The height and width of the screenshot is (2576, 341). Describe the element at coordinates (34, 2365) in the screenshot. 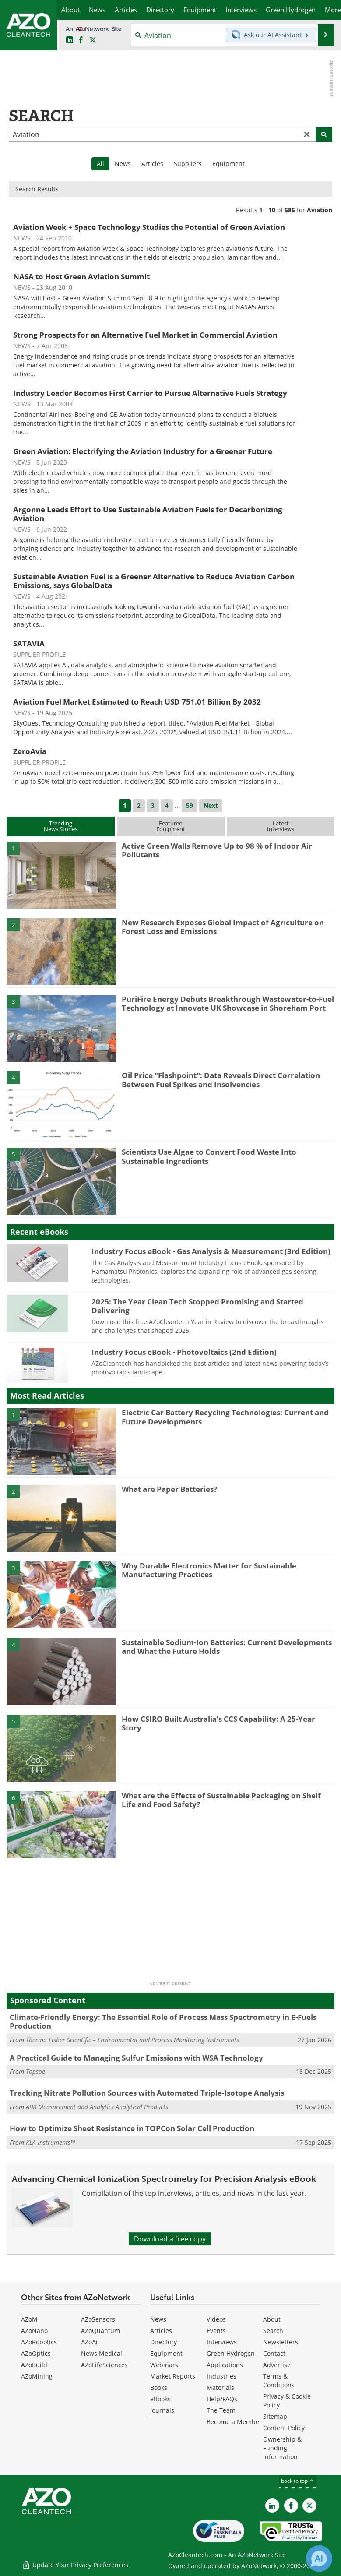

I see `AZoBuild` at that location.